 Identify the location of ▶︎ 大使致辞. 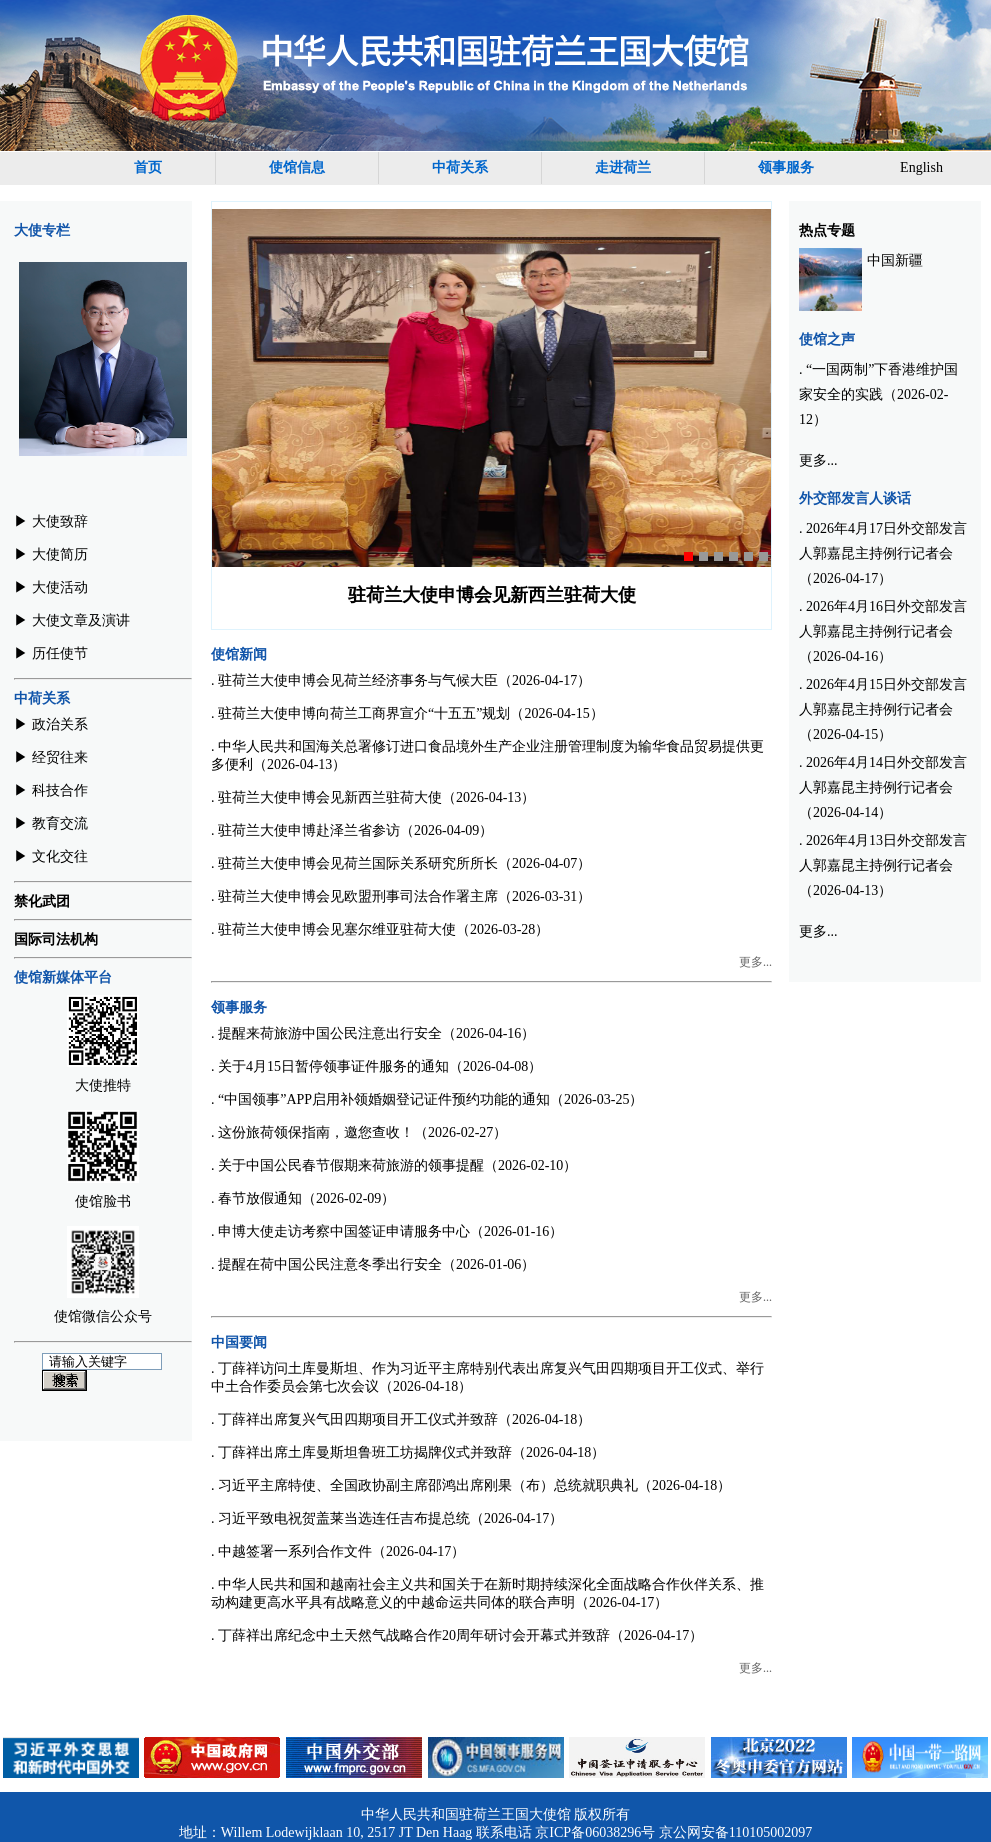
(51, 521).